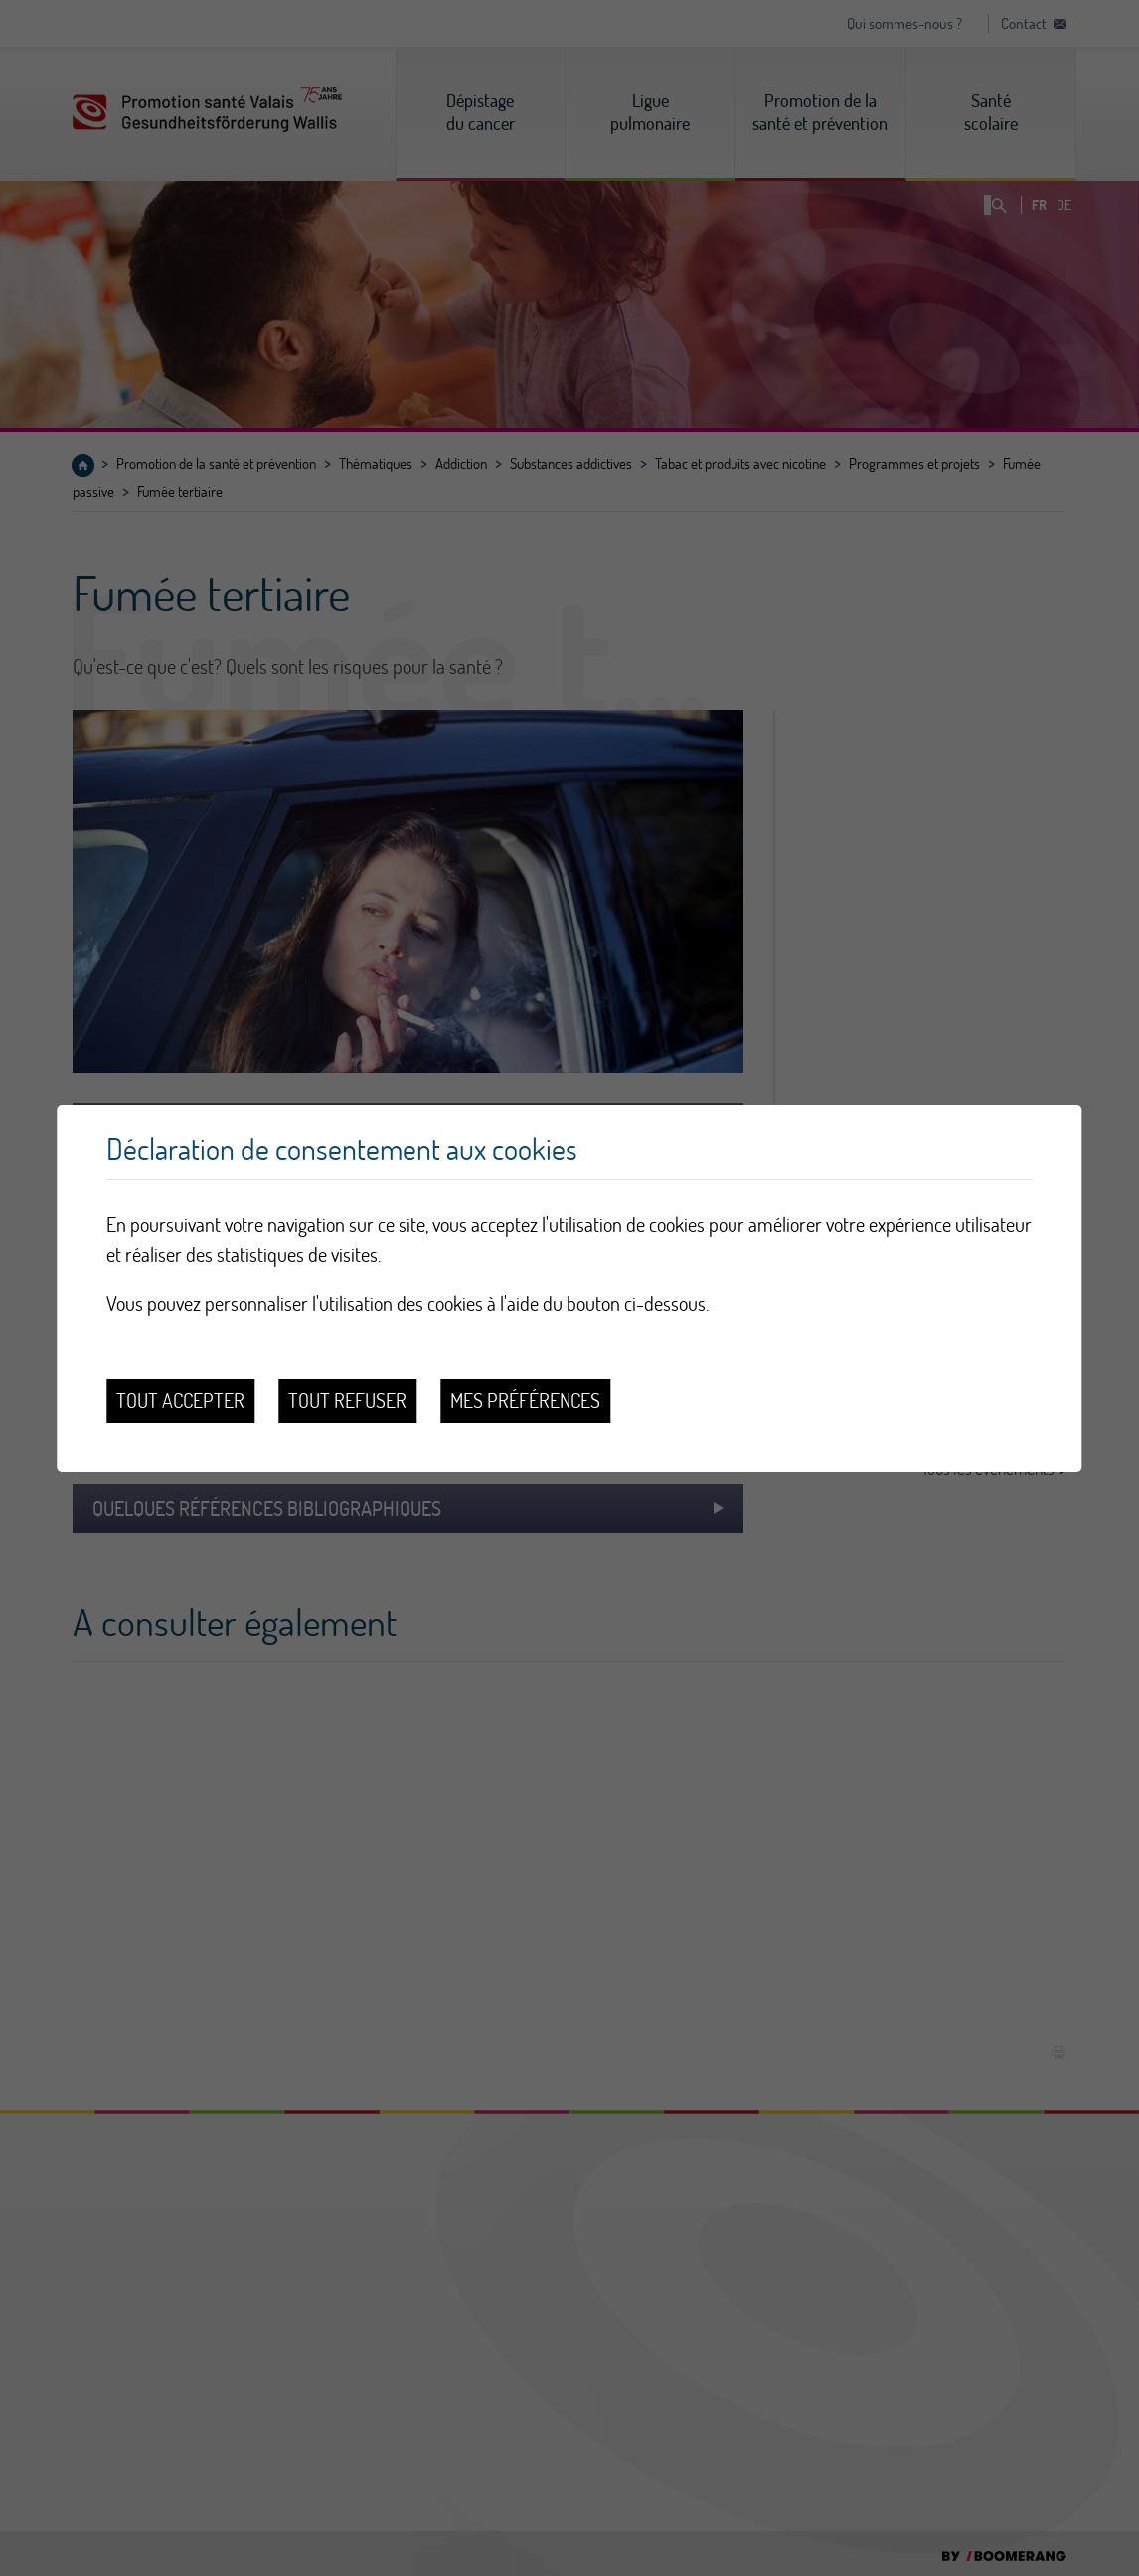 This screenshot has height=2576, width=1139. Describe the element at coordinates (525, 1400) in the screenshot. I see `Mes préférences` at that location.